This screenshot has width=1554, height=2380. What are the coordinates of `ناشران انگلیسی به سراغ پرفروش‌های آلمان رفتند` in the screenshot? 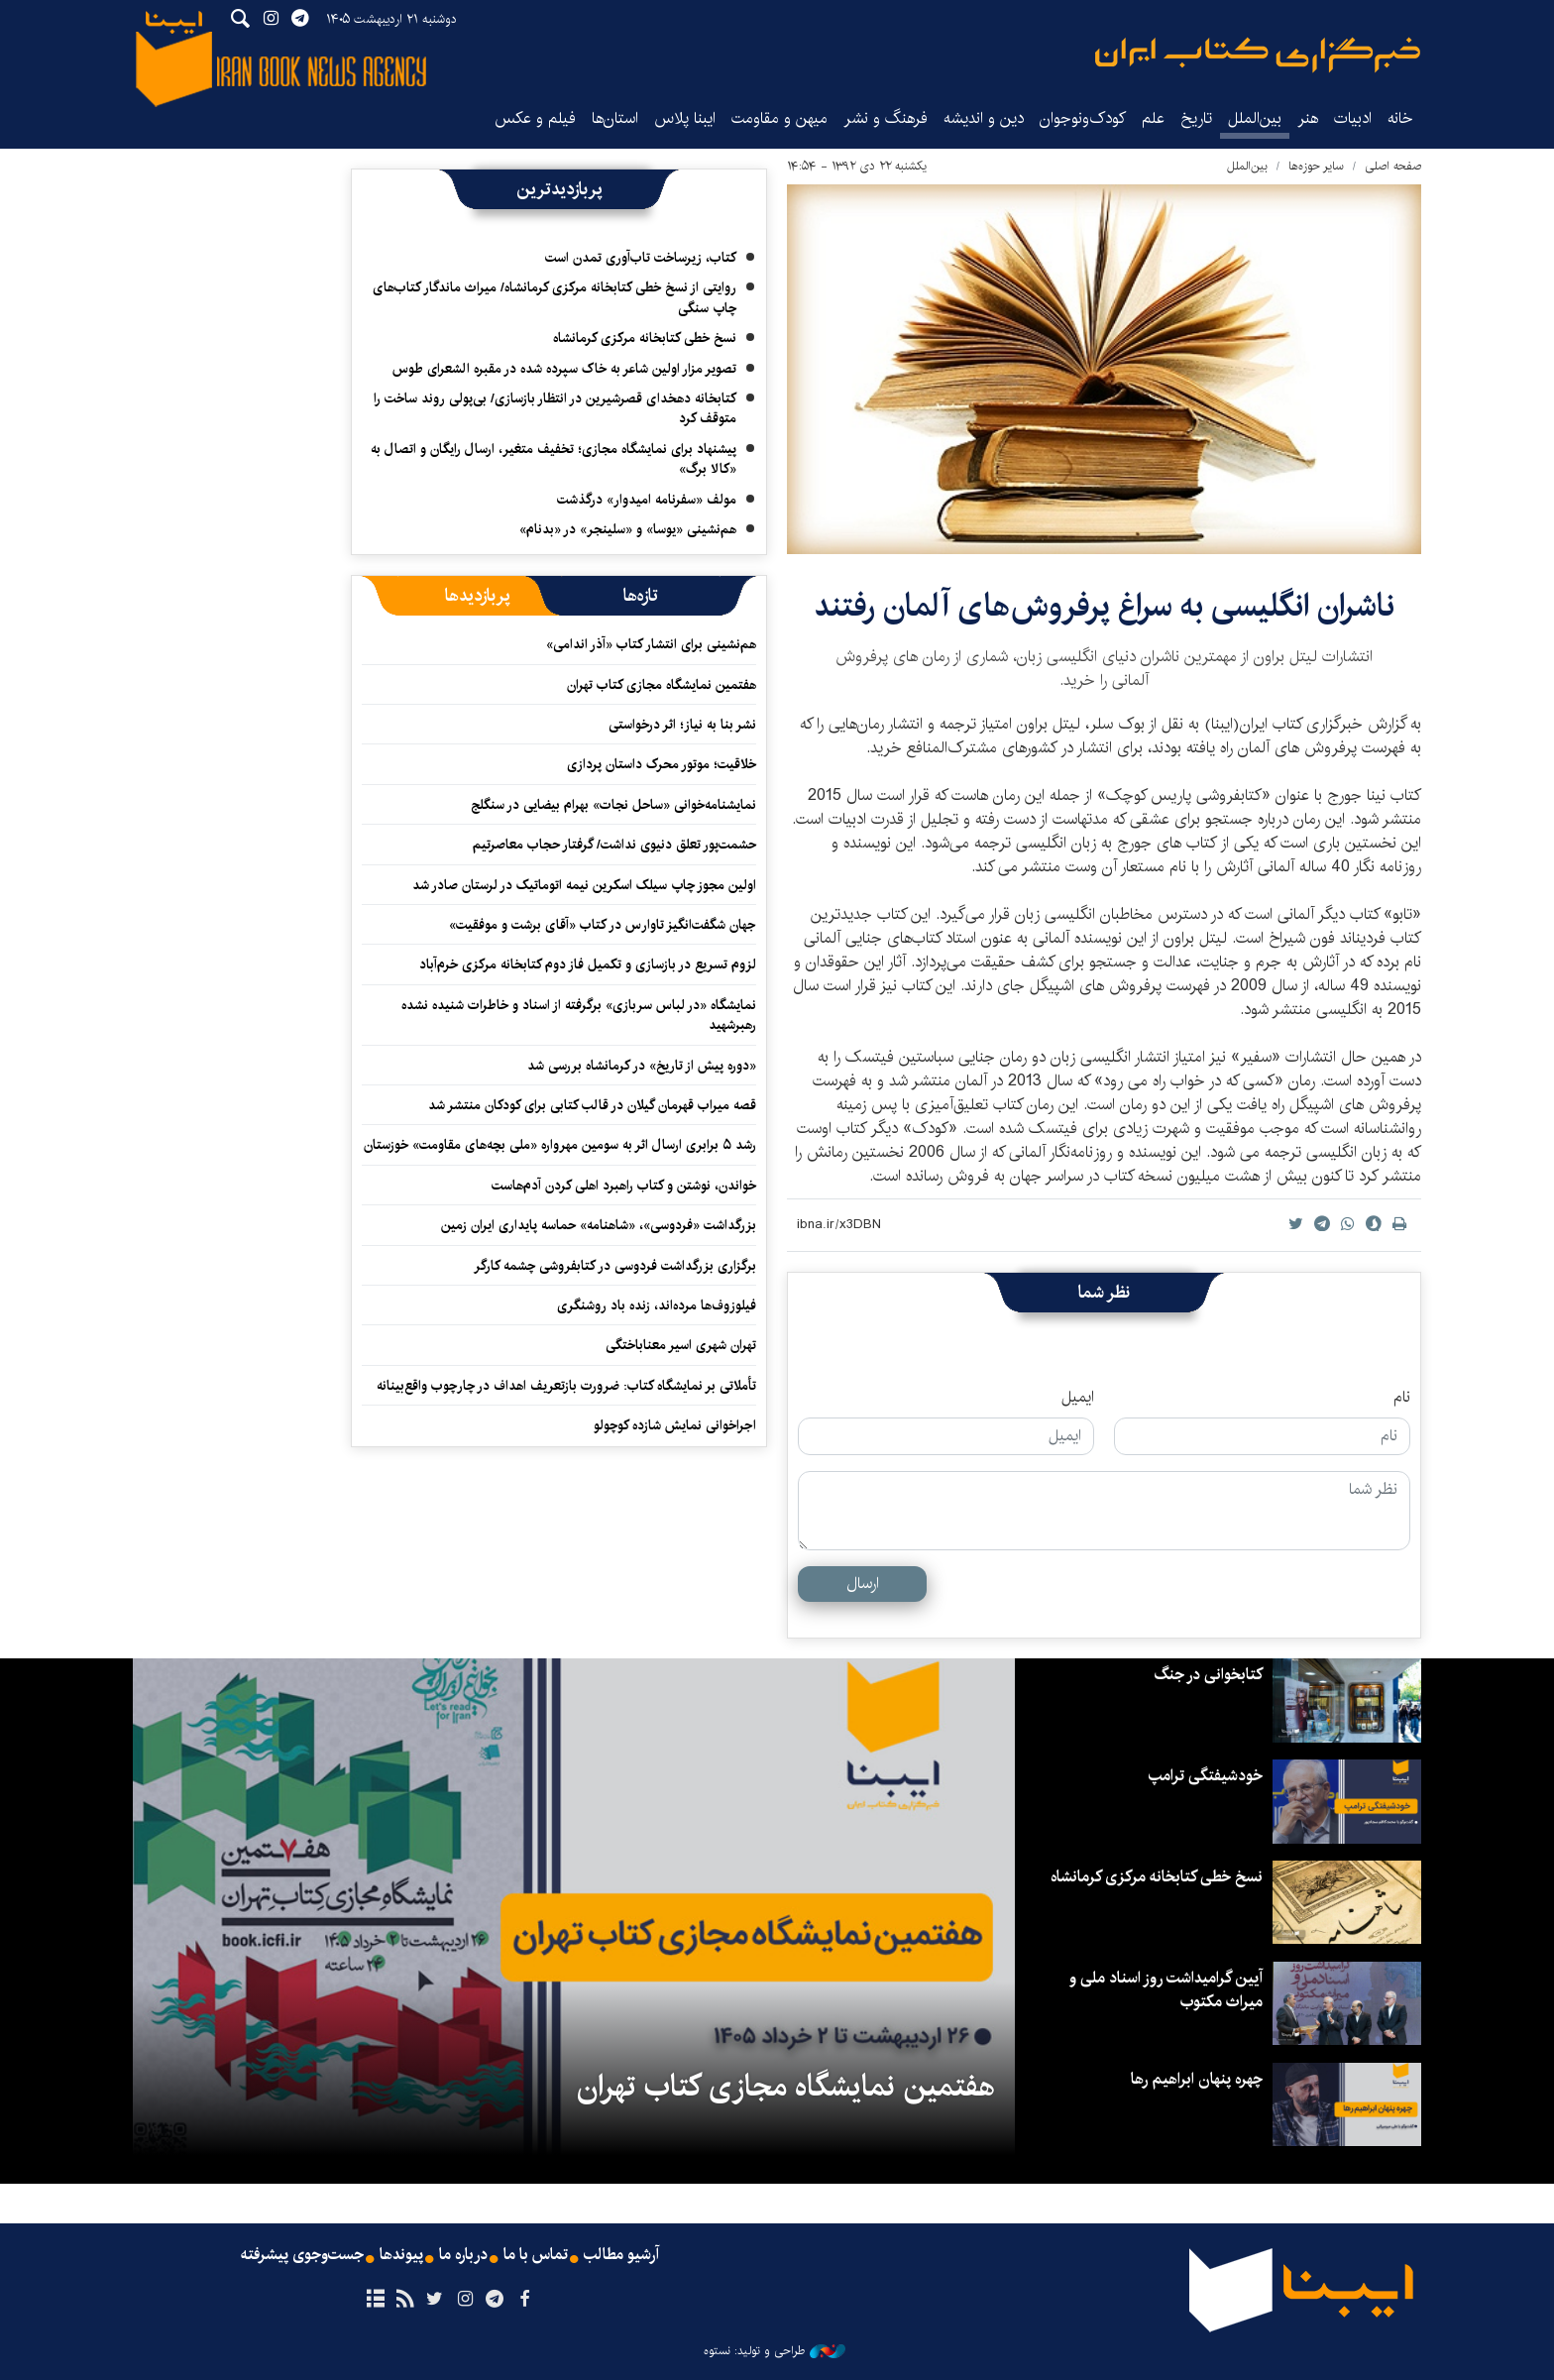 It's located at (1104, 606).